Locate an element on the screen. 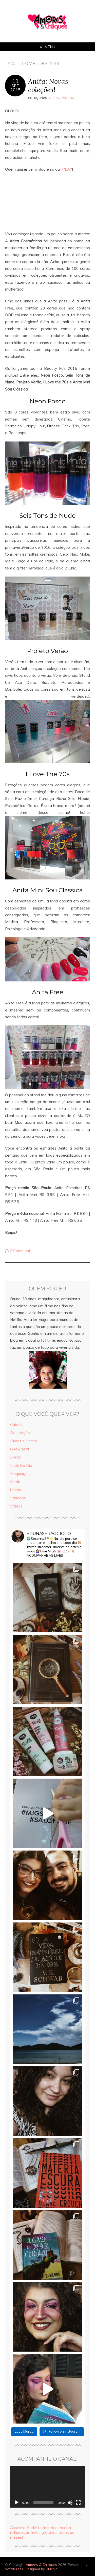 Image resolution: width=95 pixels, height=2576 pixels. PLAY is located at coordinates (67, 169).